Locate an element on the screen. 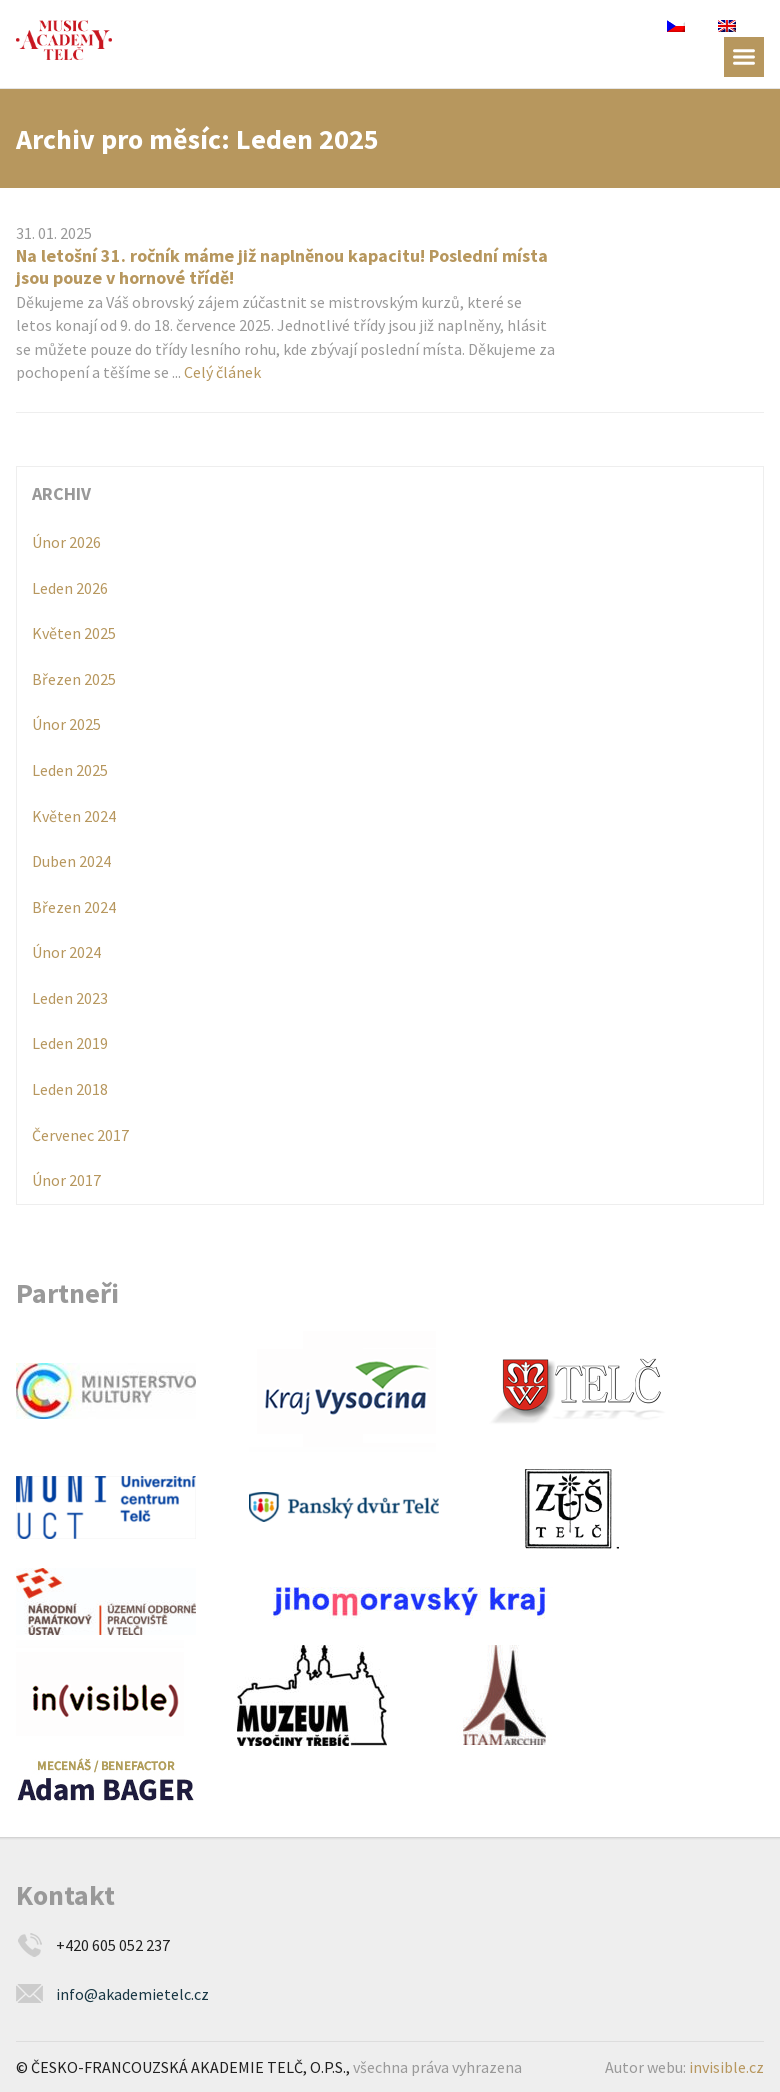  Leden 2025 is located at coordinates (70, 770).